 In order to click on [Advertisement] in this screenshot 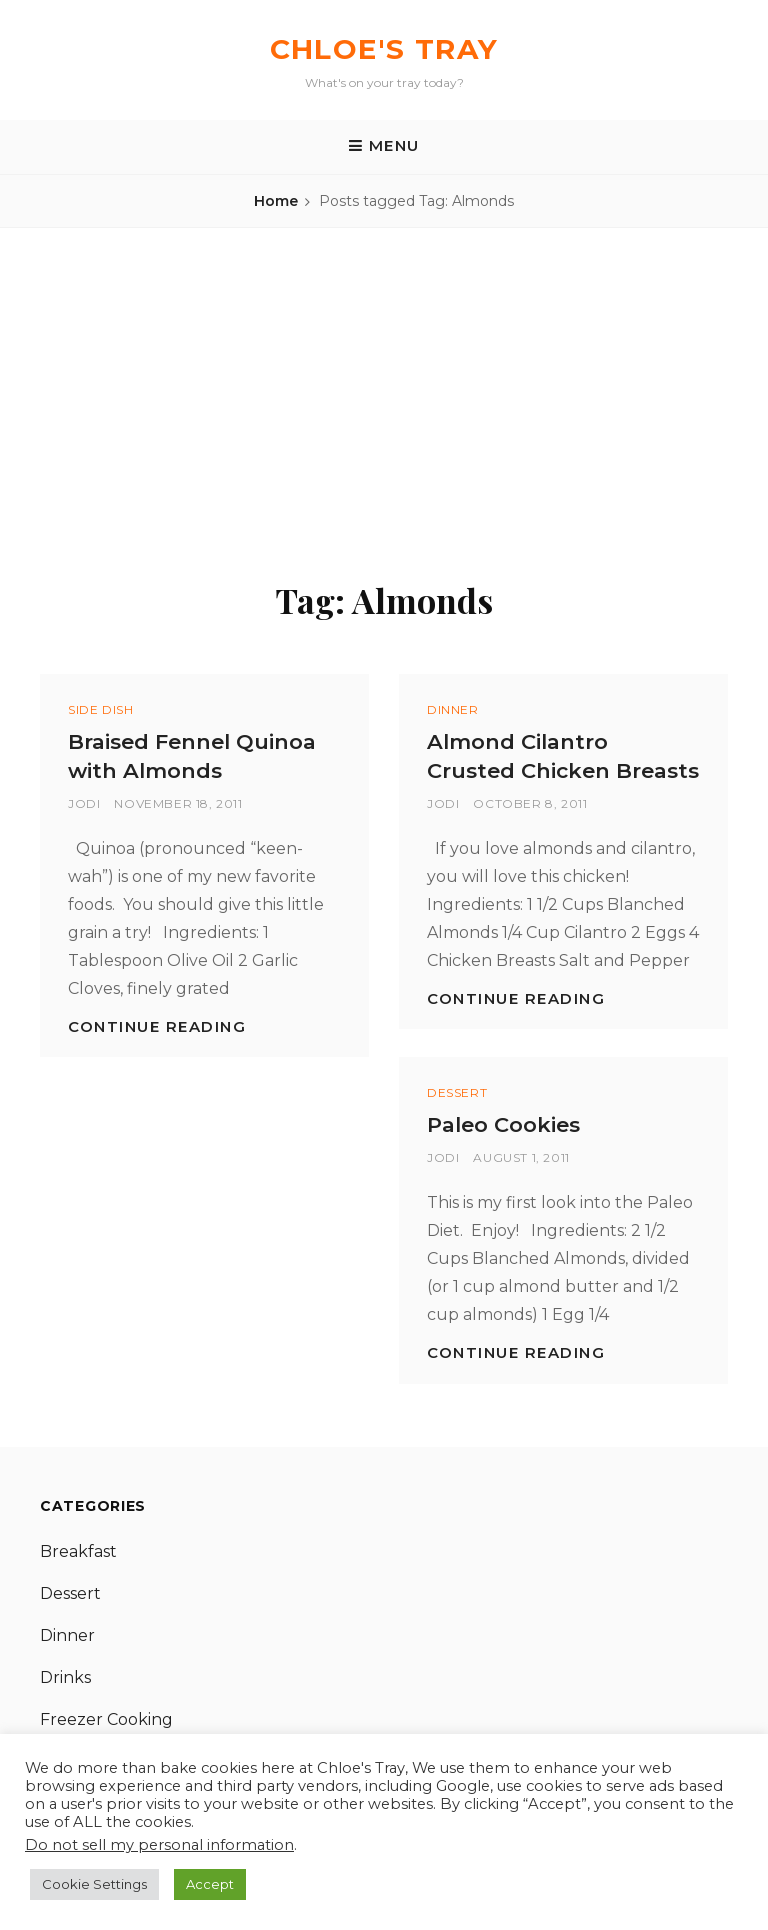, I will do `click(384, 392)`.